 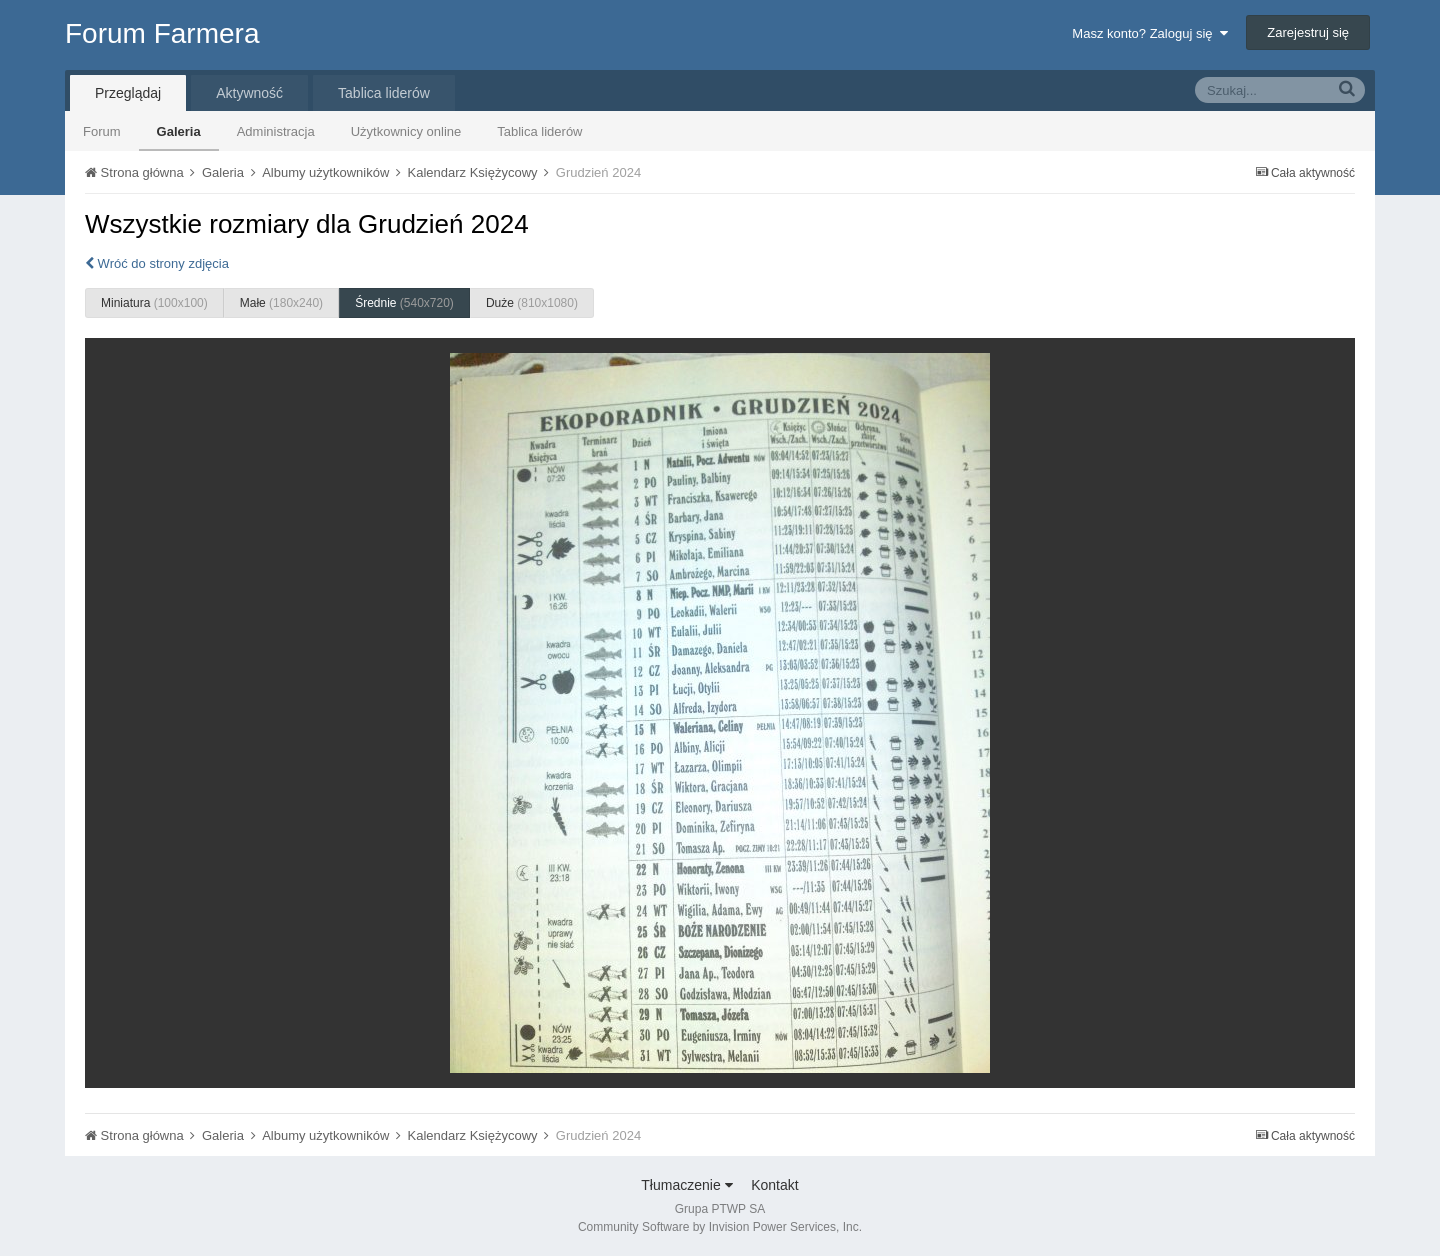 What do you see at coordinates (179, 131) in the screenshot?
I see `Galeria` at bounding box center [179, 131].